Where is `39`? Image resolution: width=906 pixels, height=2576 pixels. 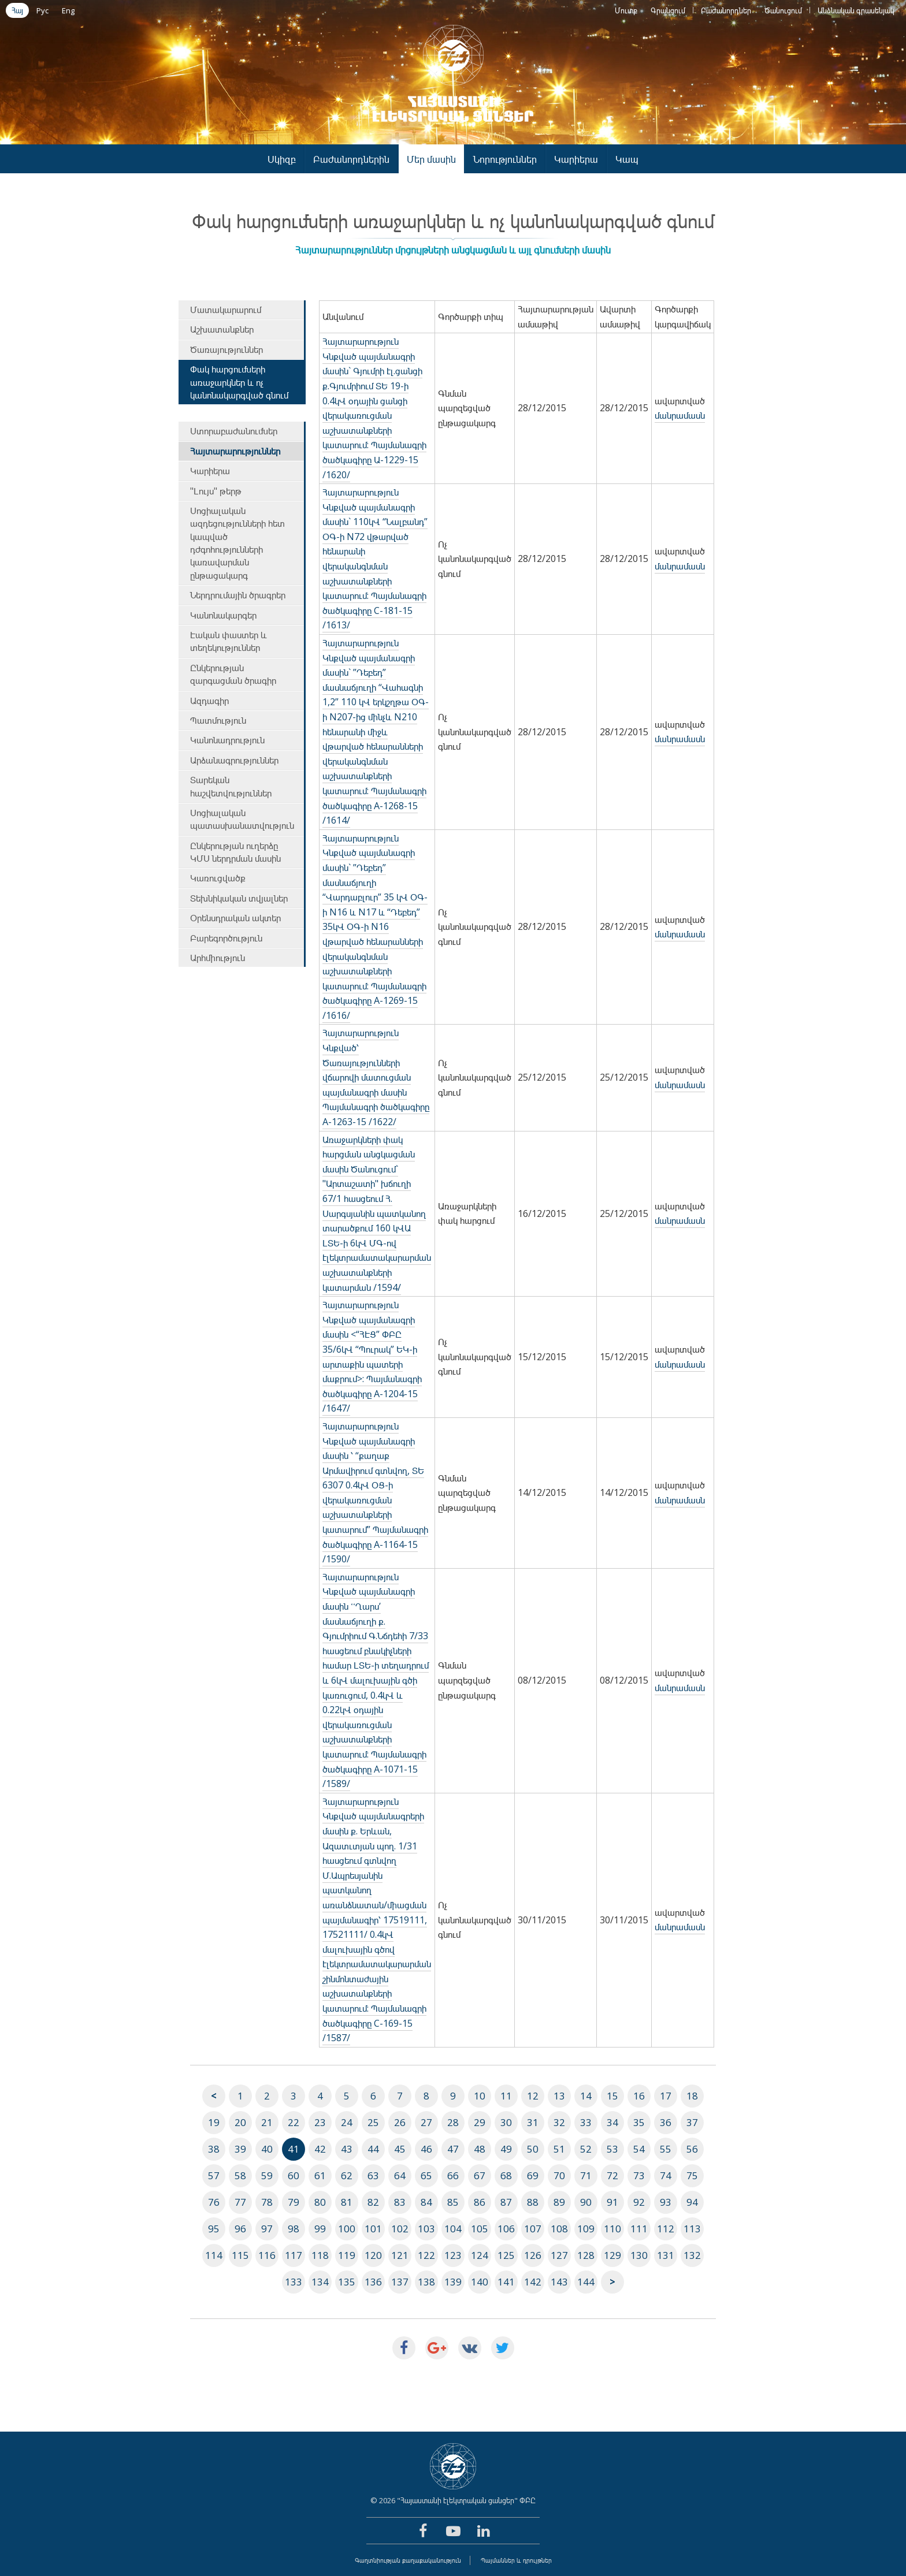 39 is located at coordinates (240, 2149).